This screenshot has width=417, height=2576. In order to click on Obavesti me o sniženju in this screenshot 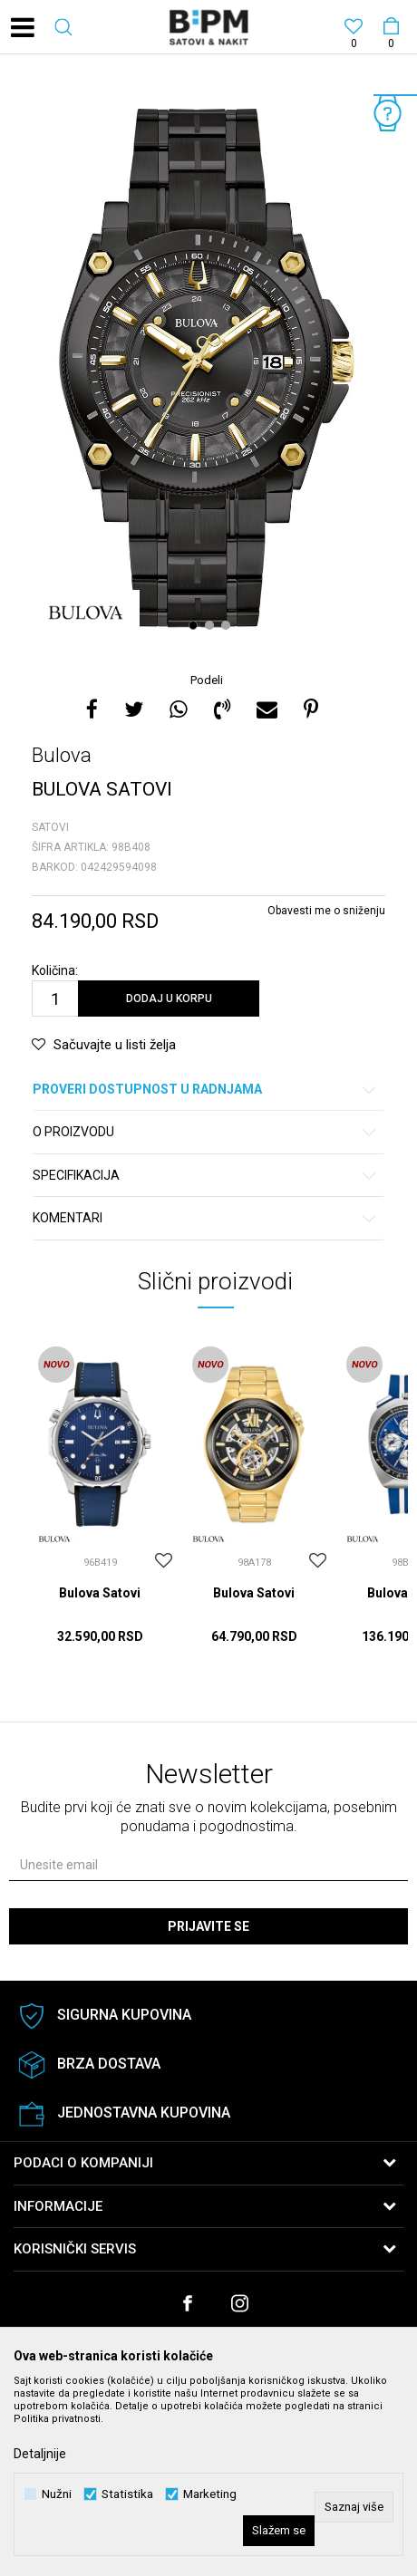, I will do `click(326, 910)`.